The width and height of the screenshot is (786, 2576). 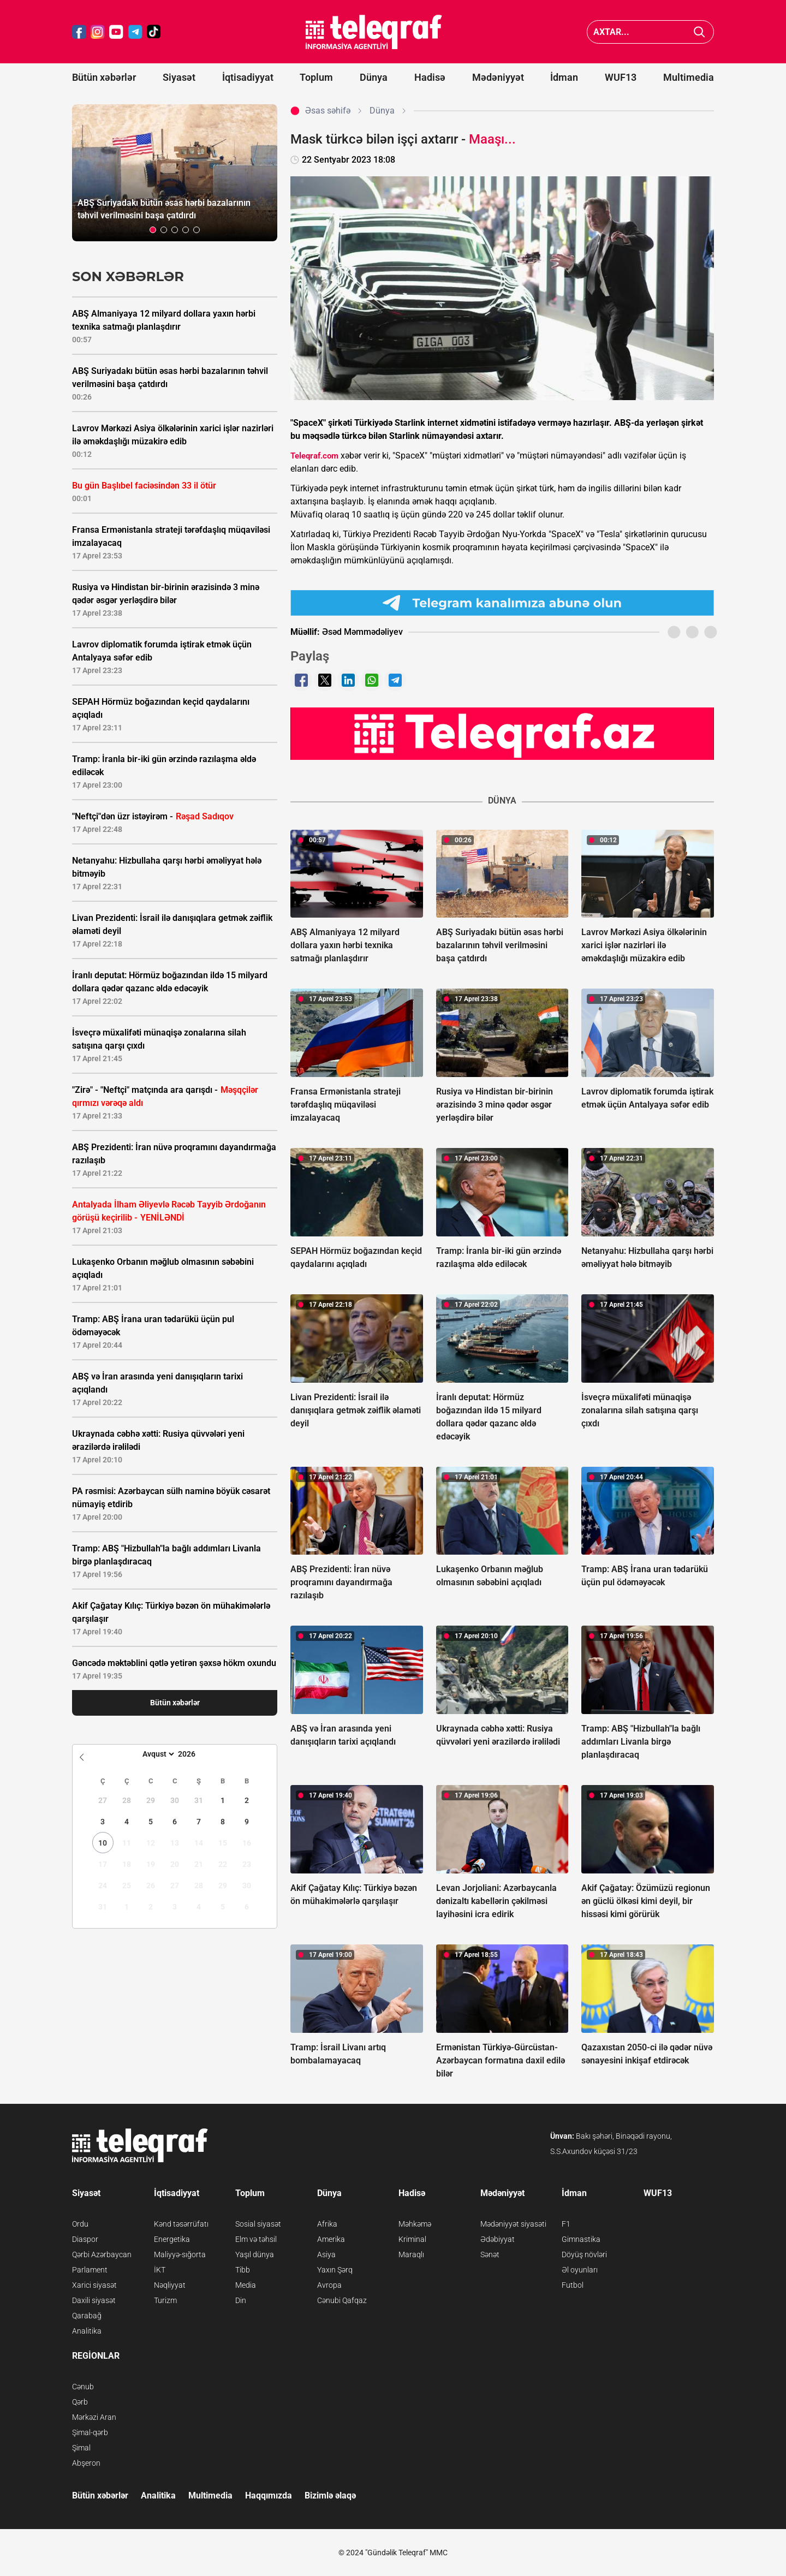 What do you see at coordinates (258, 2224) in the screenshot?
I see `Sosial siyasət` at bounding box center [258, 2224].